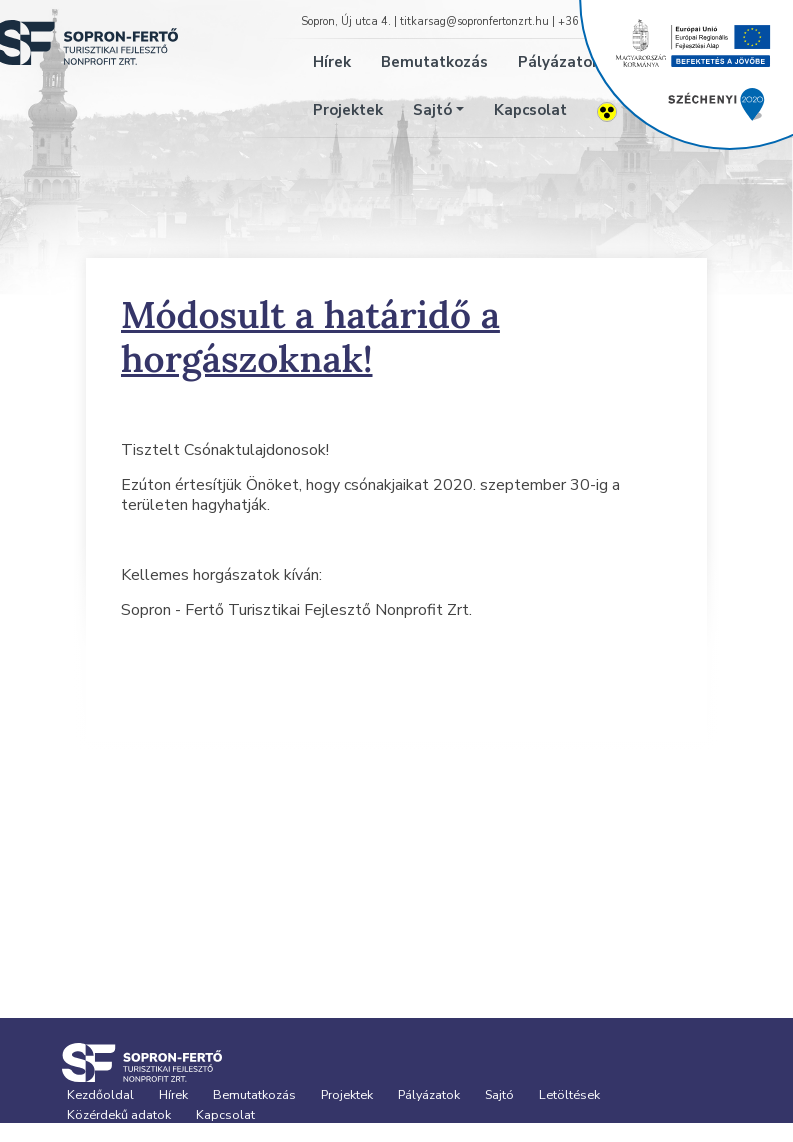 This screenshot has height=1142, width=793. Describe the element at coordinates (348, 110) in the screenshot. I see `Projektek` at that location.